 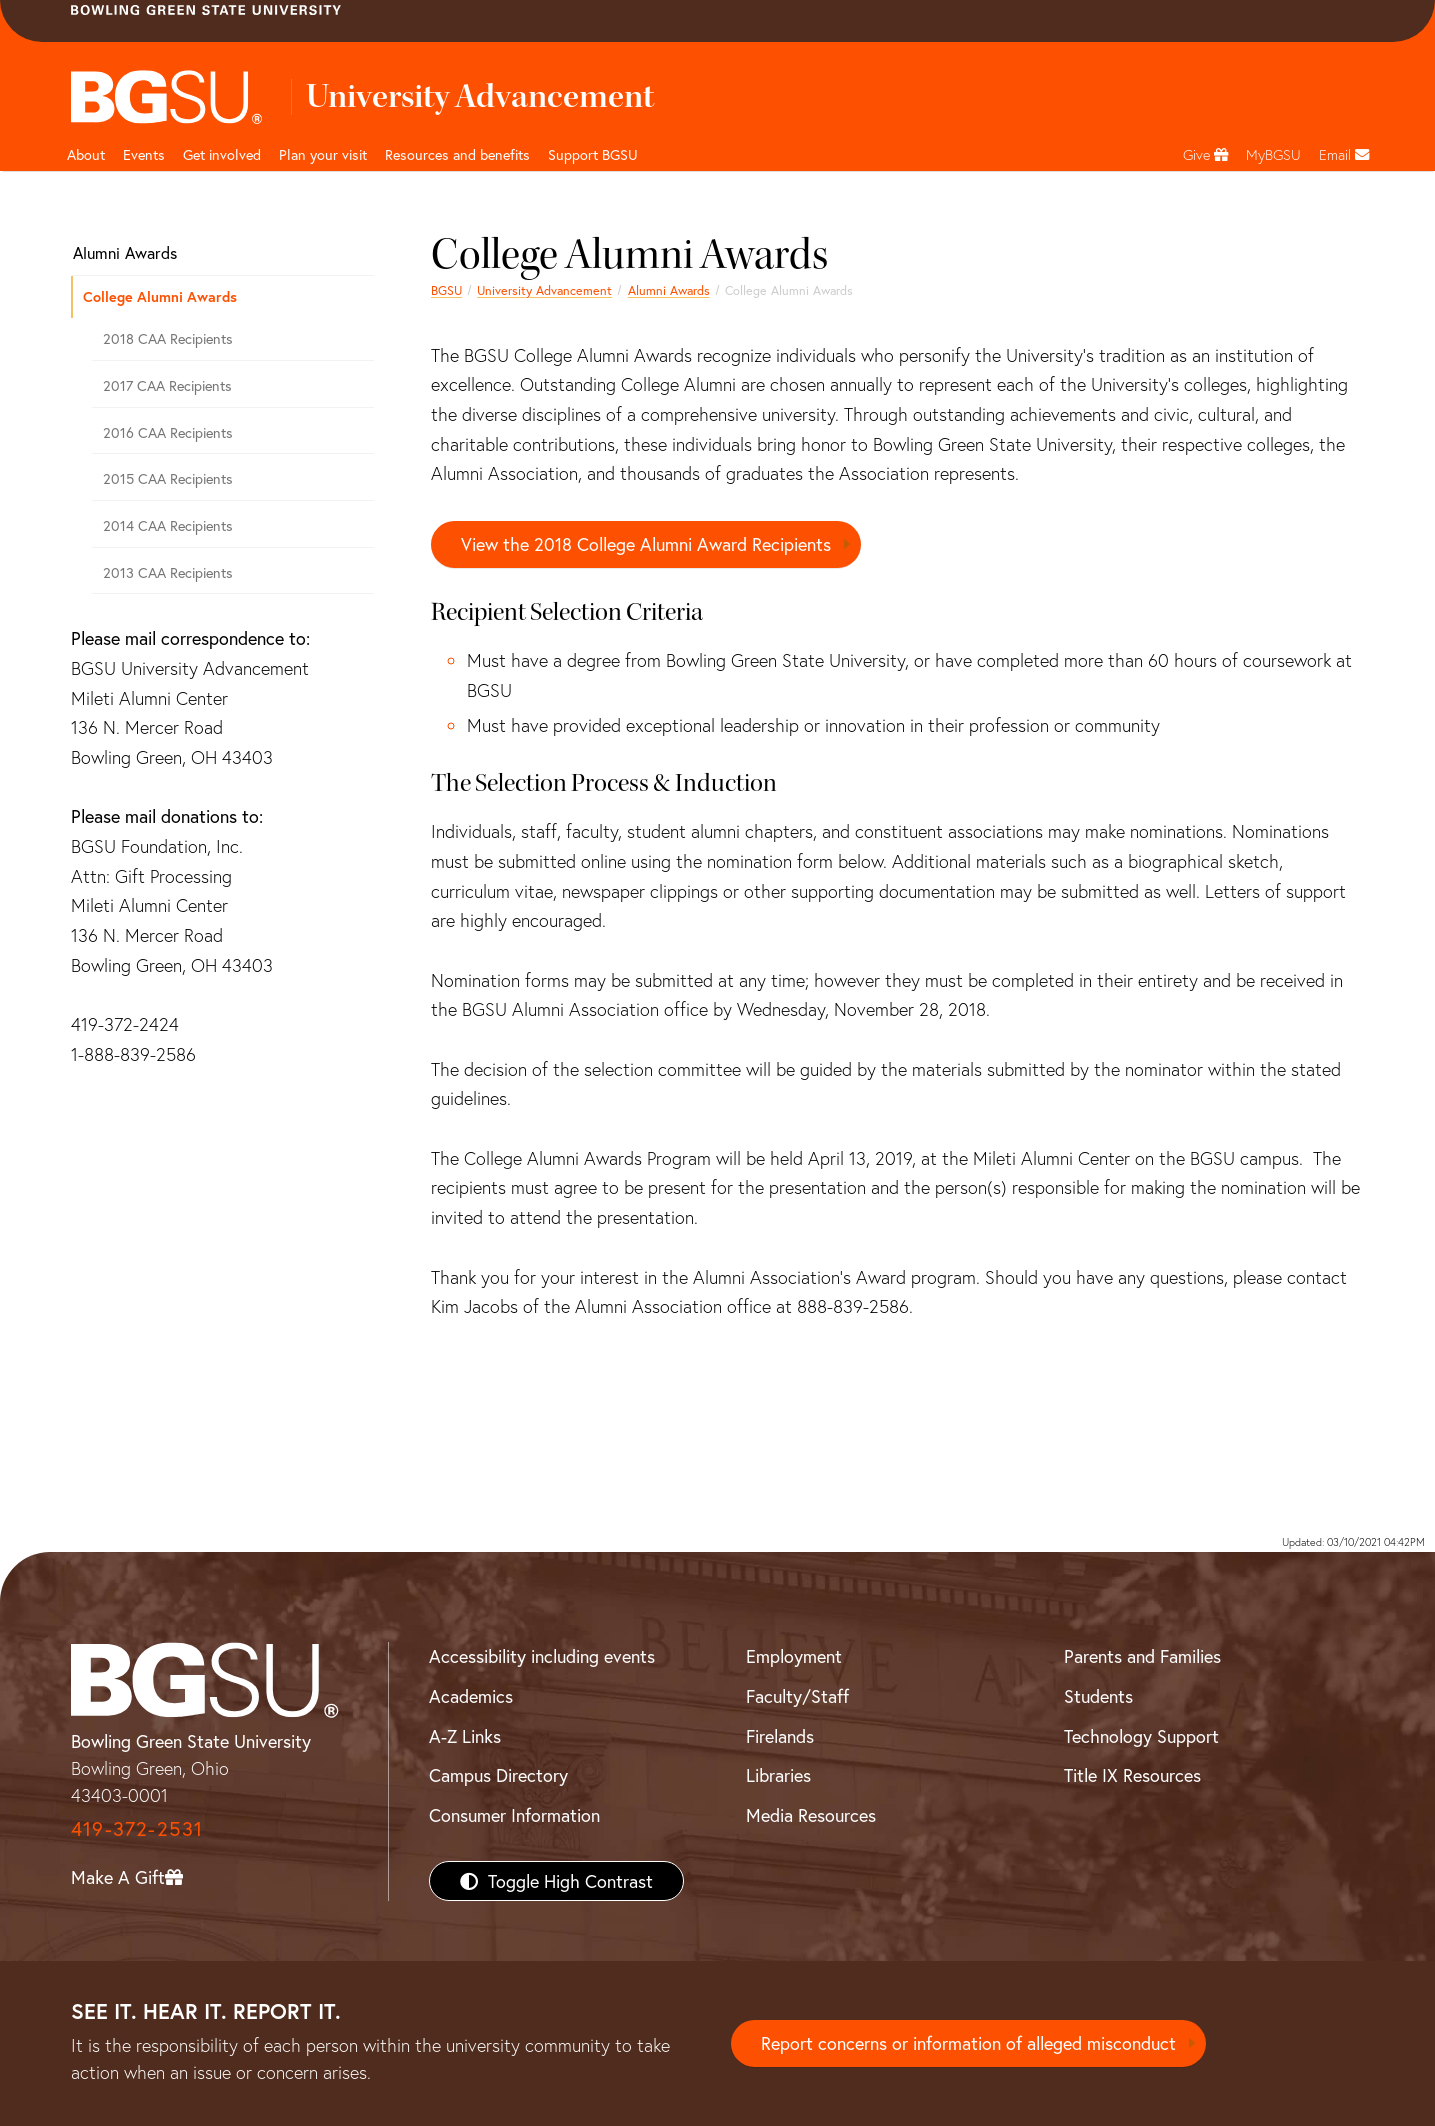 What do you see at coordinates (168, 478) in the screenshot?
I see `2015 CAA Recipients` at bounding box center [168, 478].